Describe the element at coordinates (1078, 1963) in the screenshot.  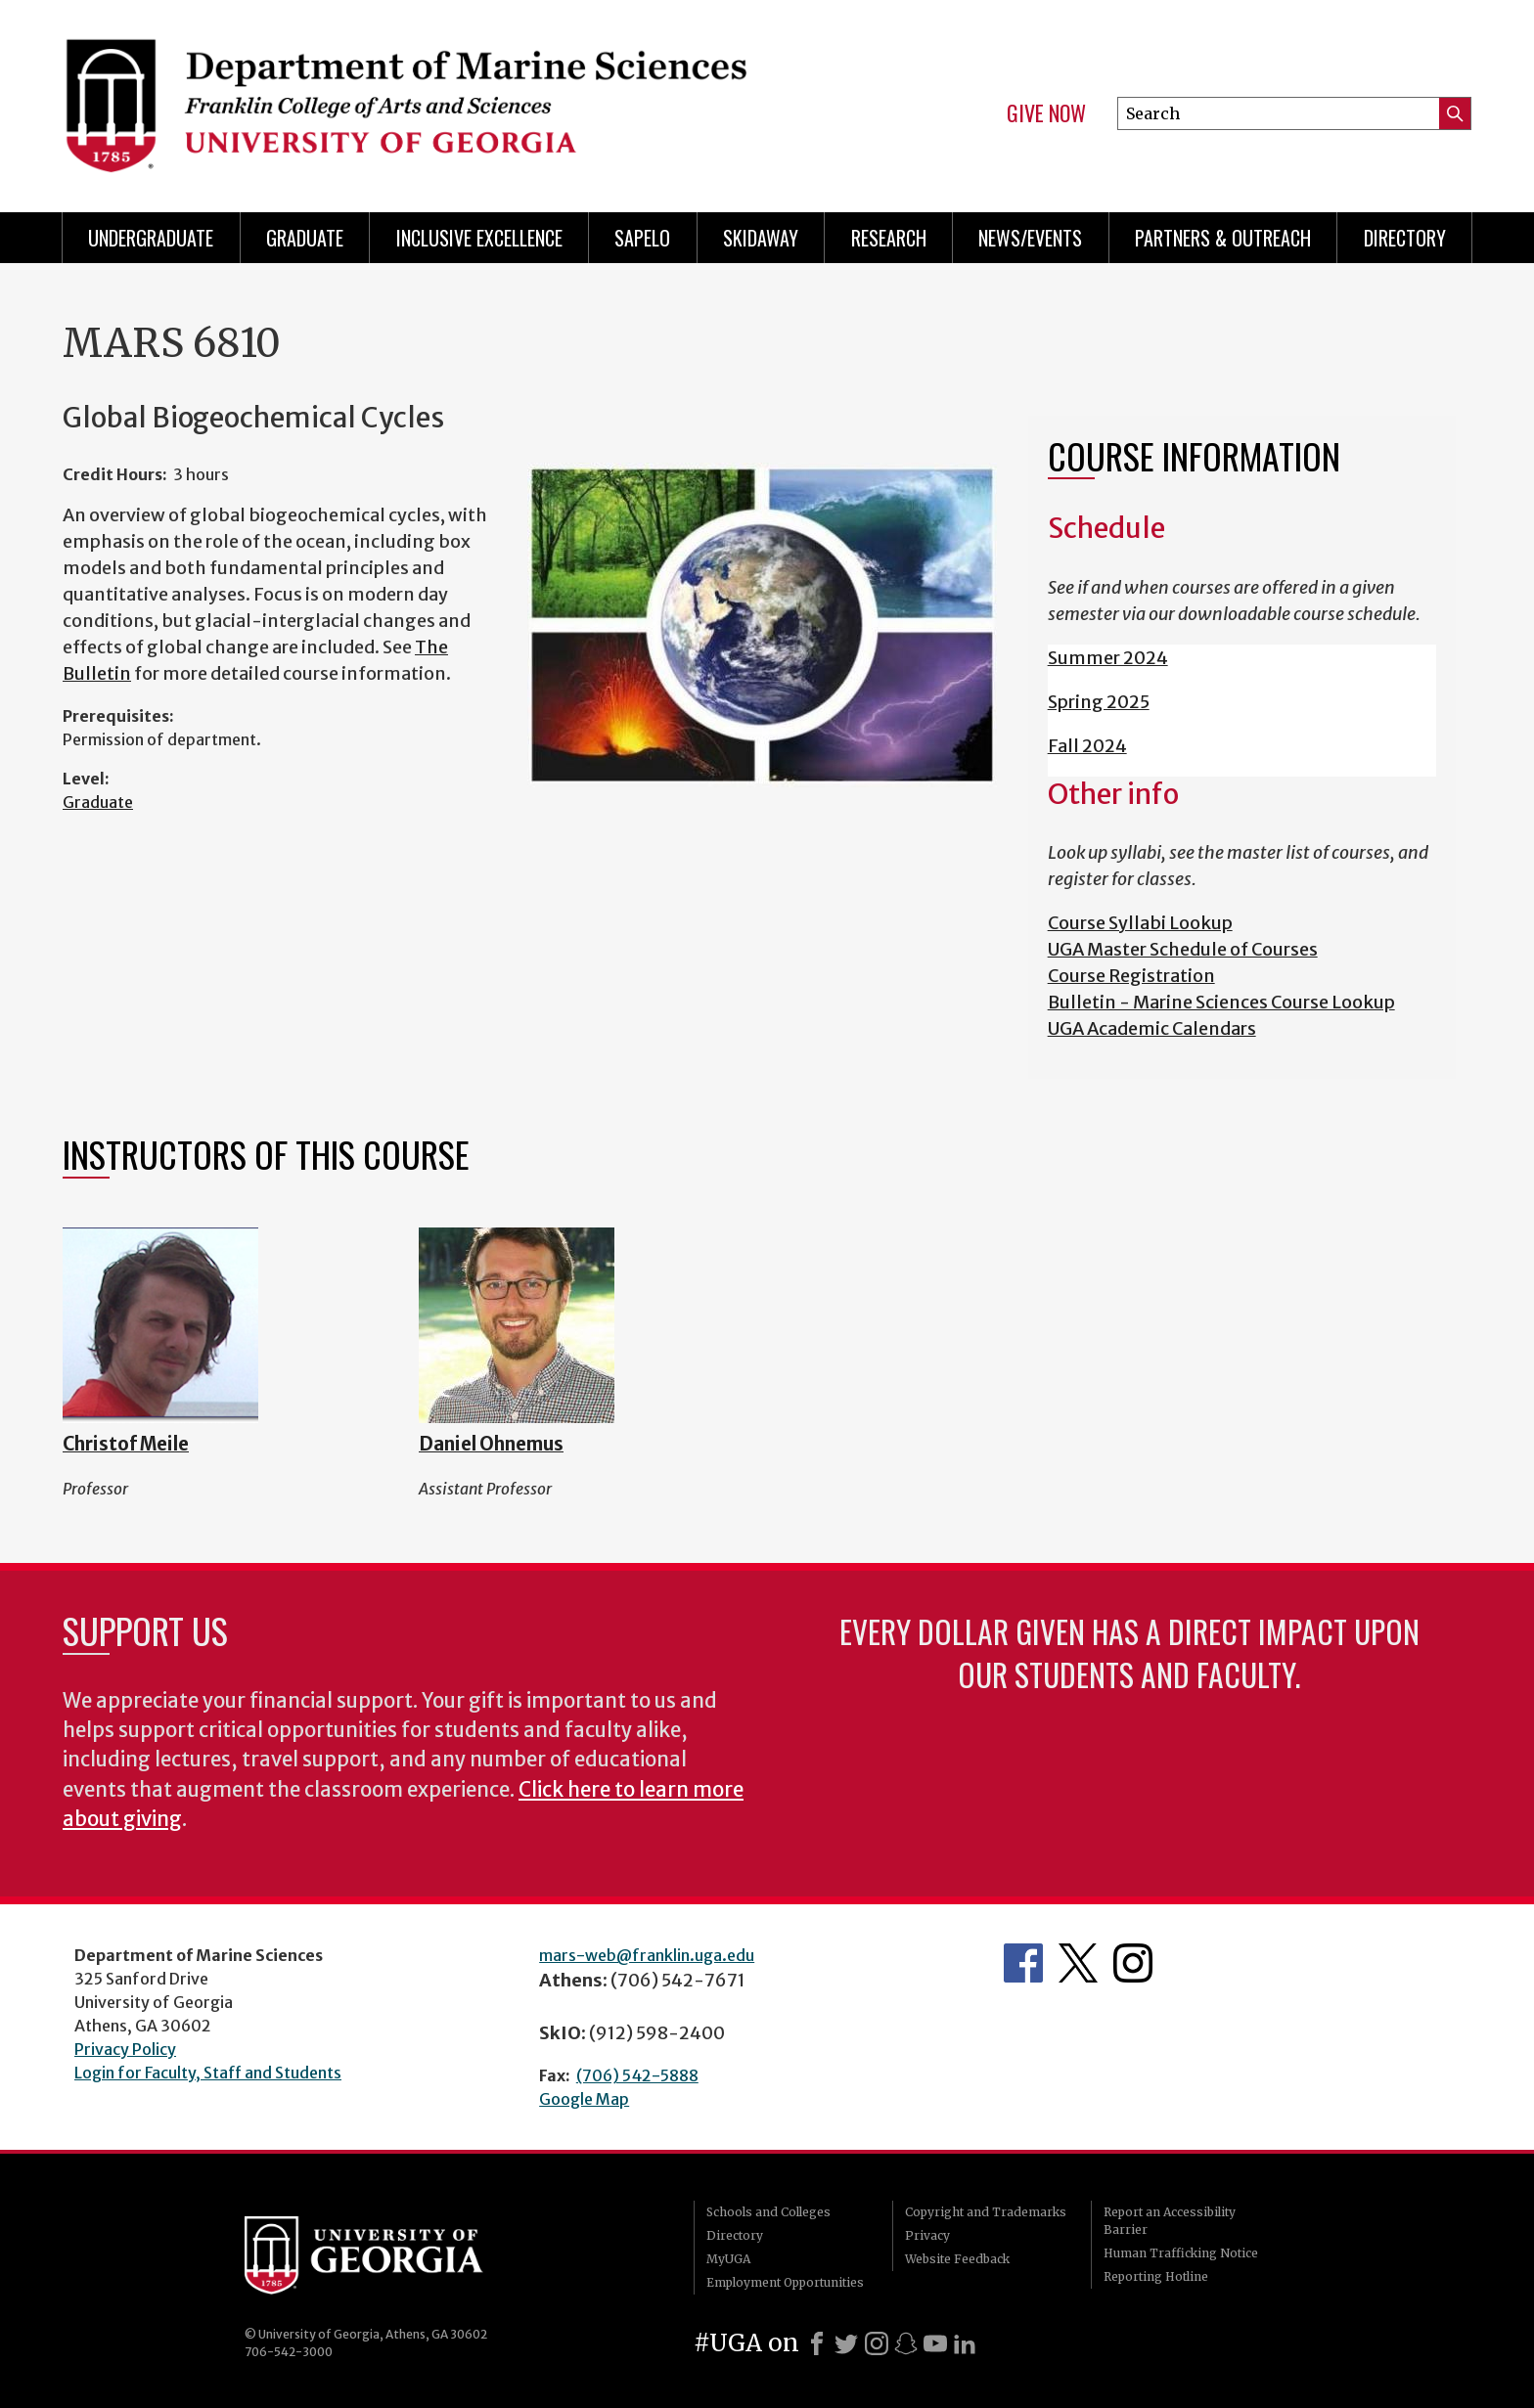
I see `Department's Twitter Feed` at that location.